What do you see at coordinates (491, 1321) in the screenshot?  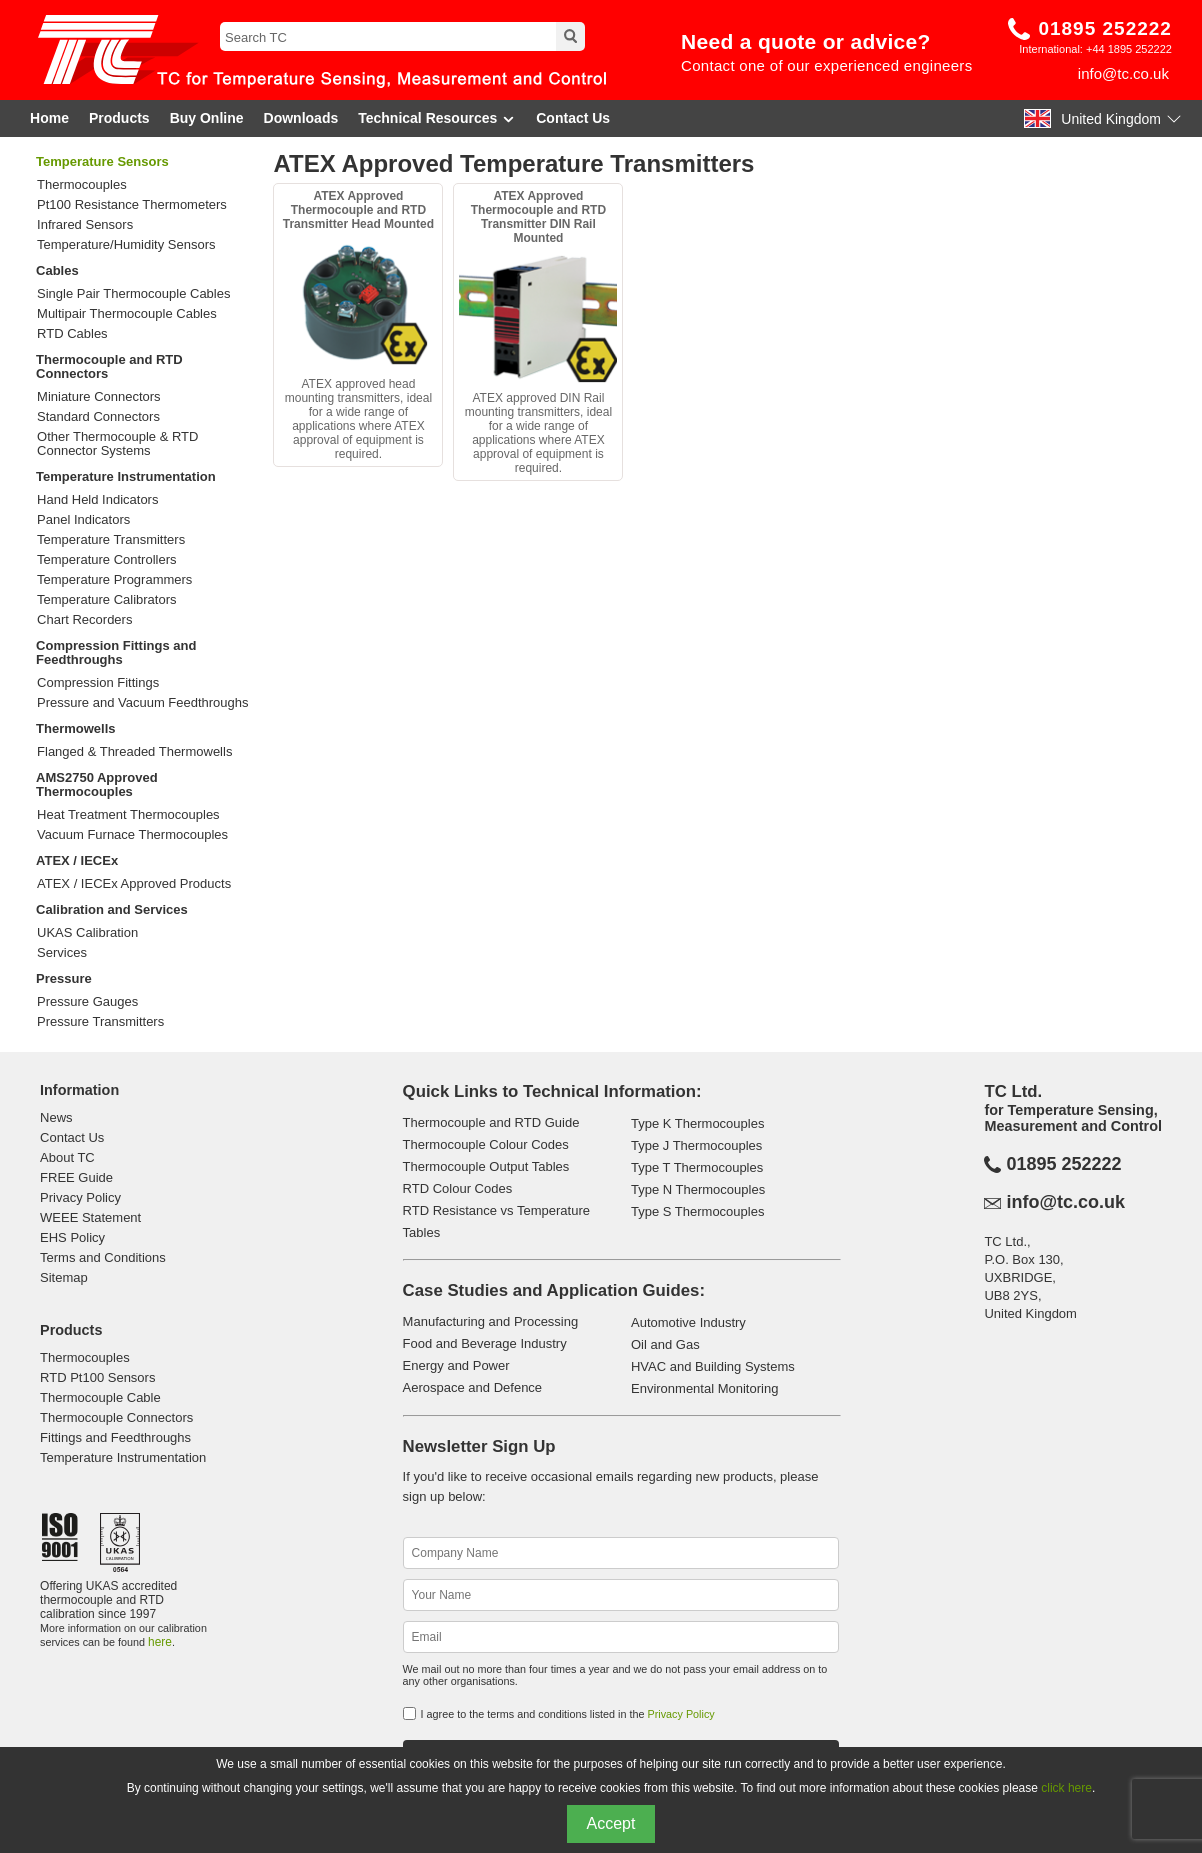 I see `Manufacturing and Processing` at bounding box center [491, 1321].